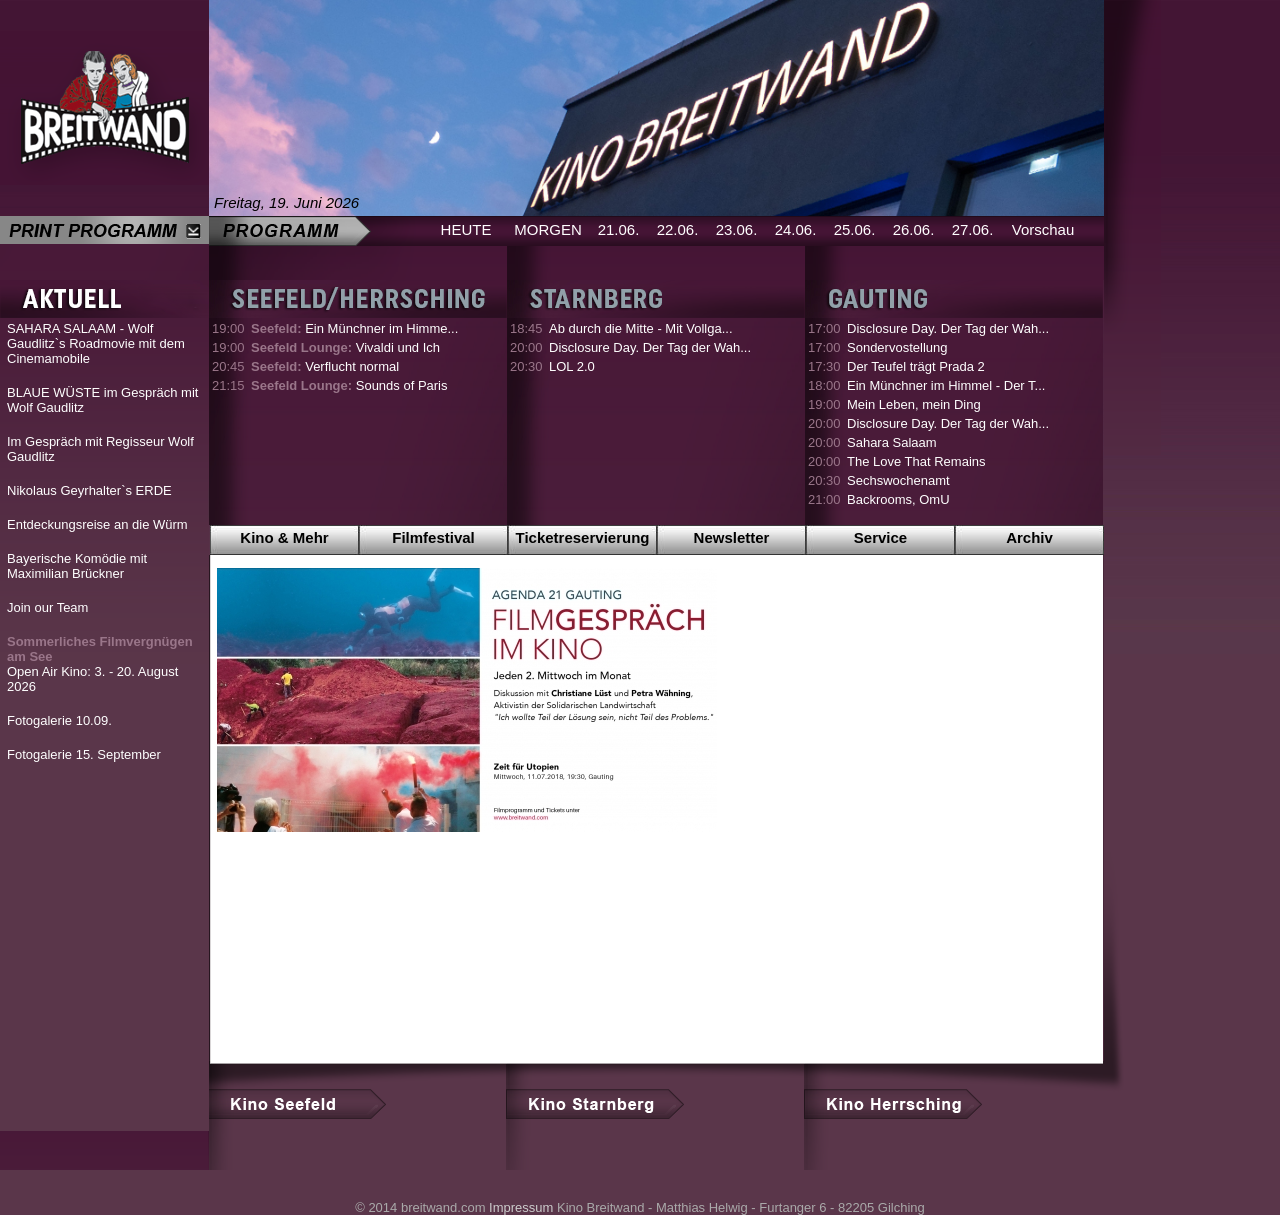 The image size is (1280, 1215). What do you see at coordinates (678, 229) in the screenshot?
I see `22.06.` at bounding box center [678, 229].